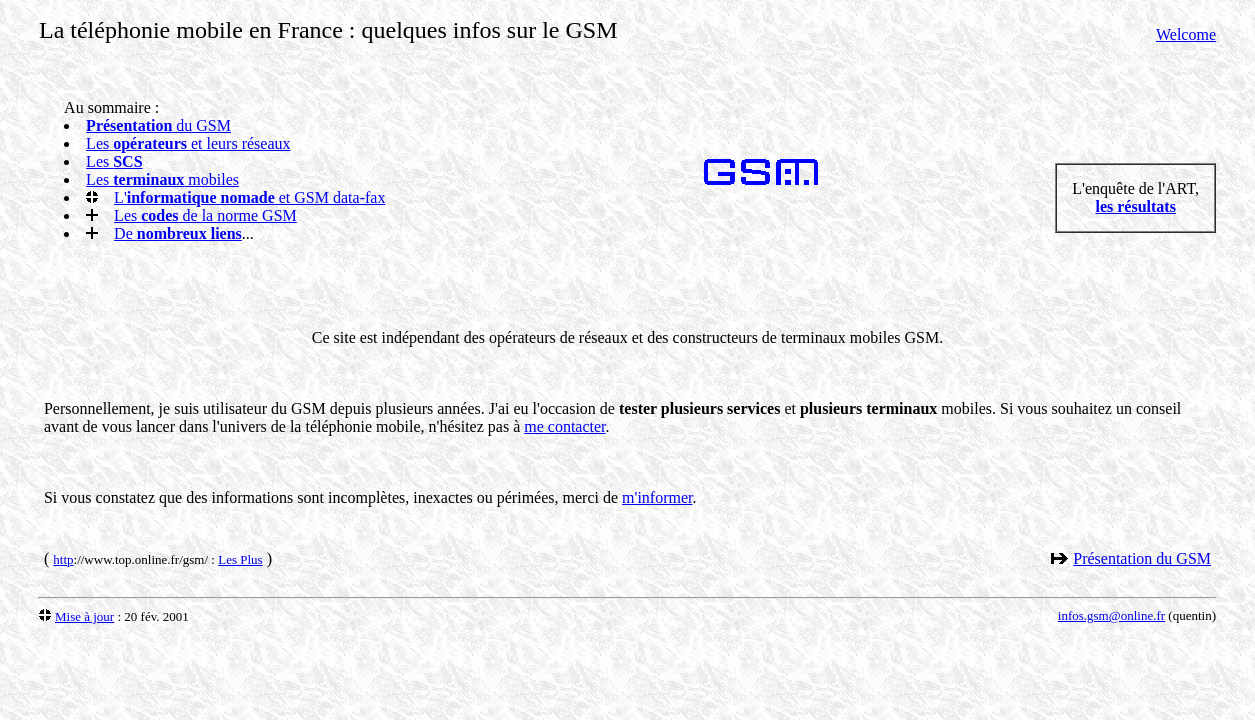  What do you see at coordinates (1186, 34) in the screenshot?
I see `Welcome` at bounding box center [1186, 34].